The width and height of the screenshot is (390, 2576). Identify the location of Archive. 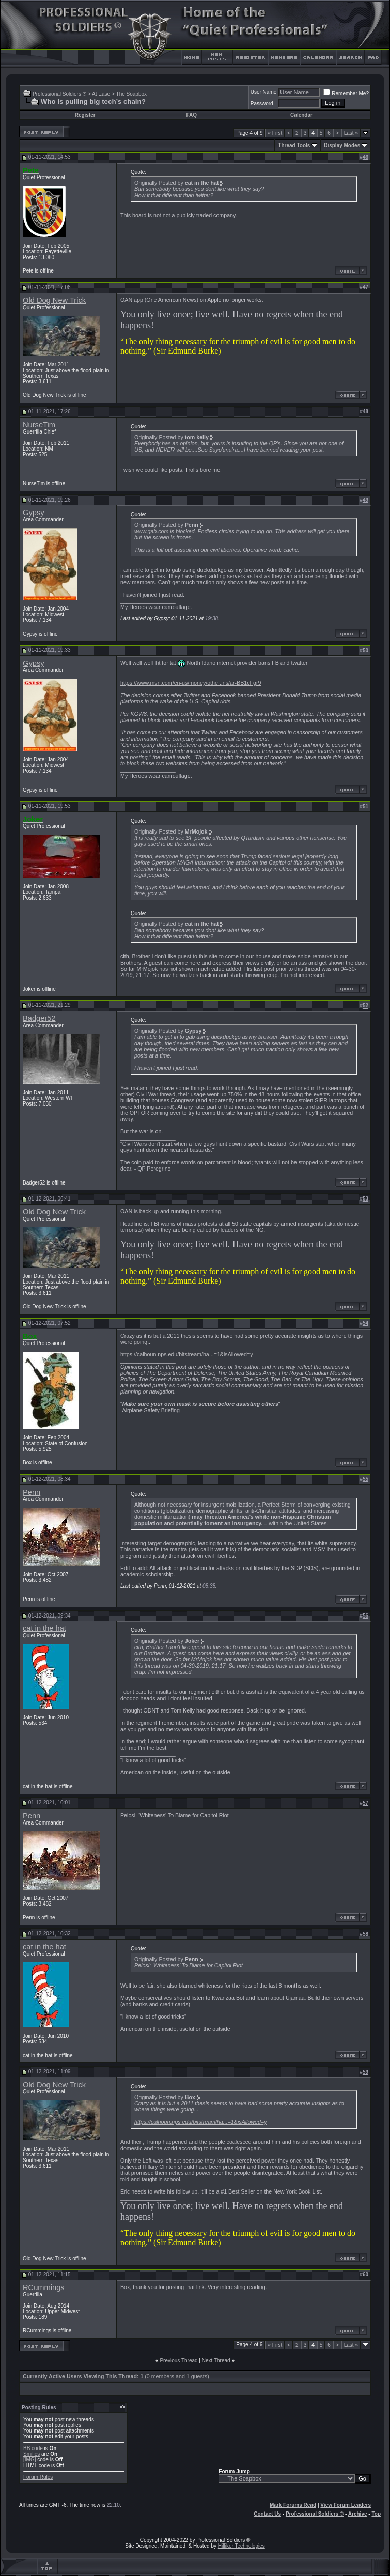
(357, 2514).